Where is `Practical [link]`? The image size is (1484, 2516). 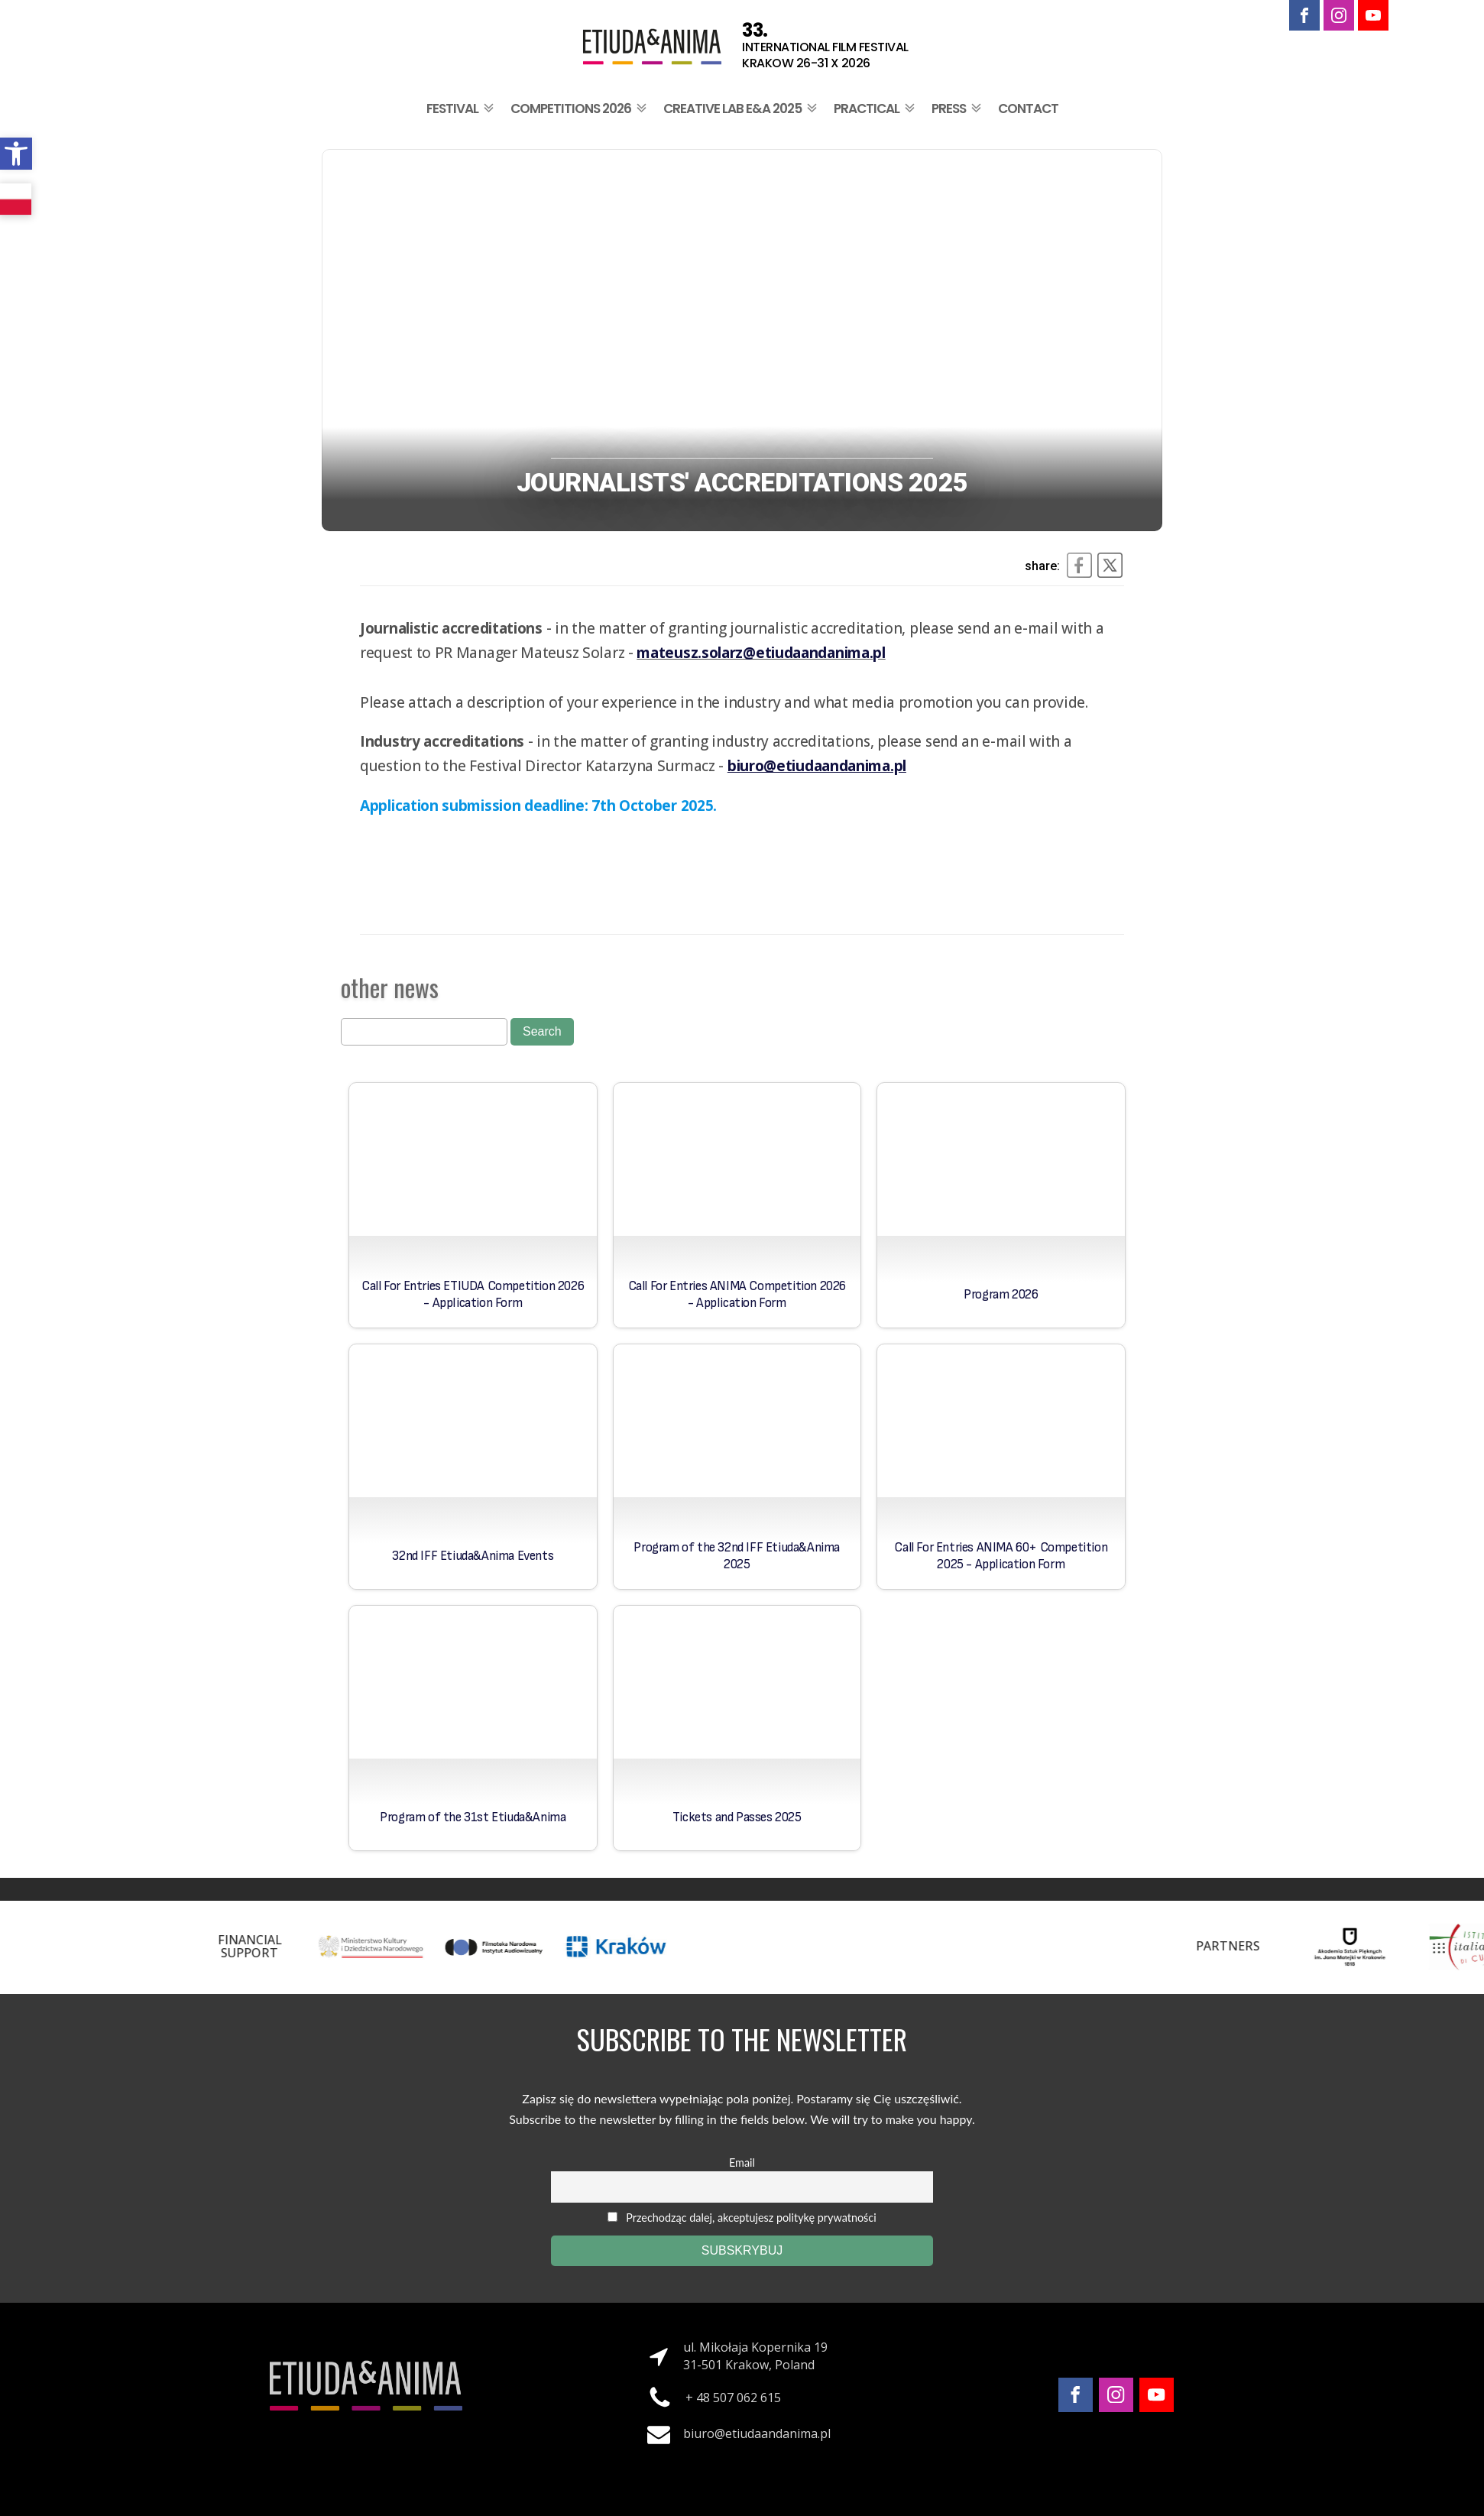 Practical [link] is located at coordinates (876, 108).